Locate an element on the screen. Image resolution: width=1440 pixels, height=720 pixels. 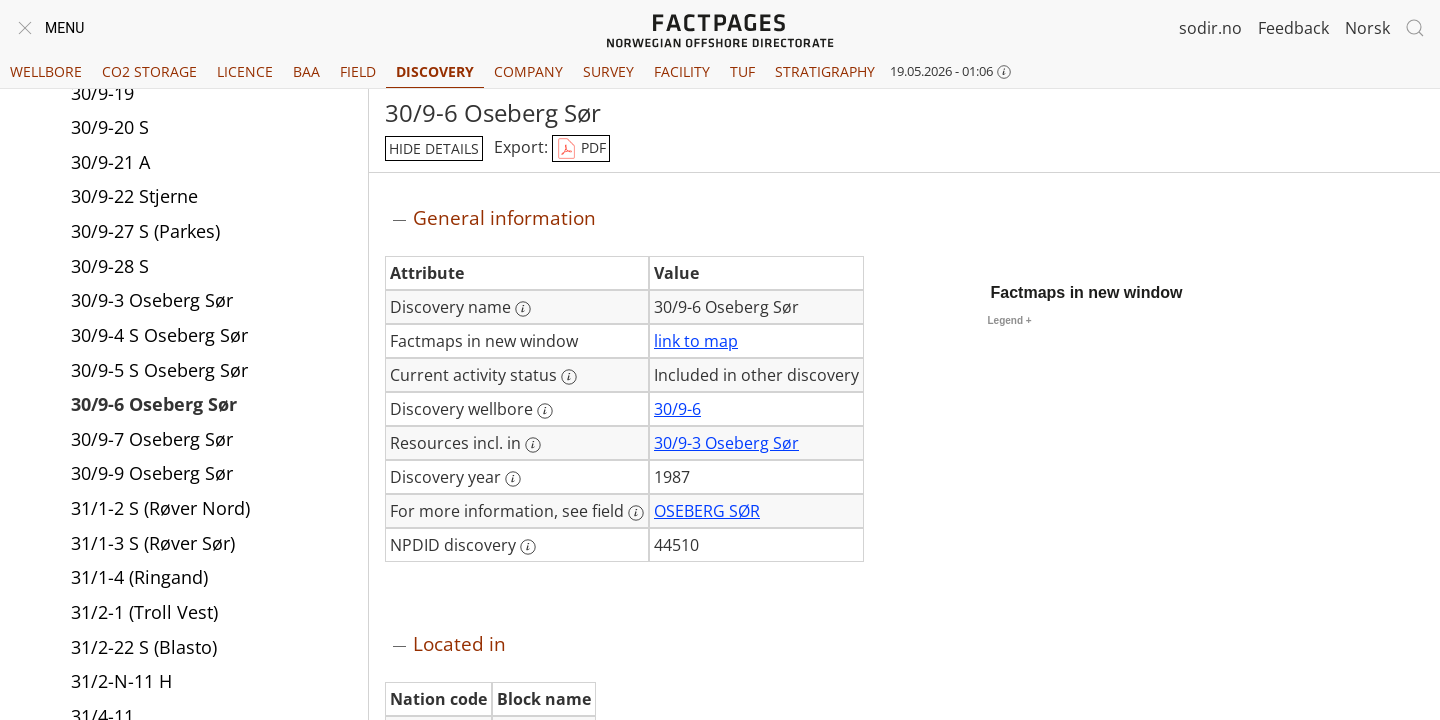
Norsk is located at coordinates (1367, 28).